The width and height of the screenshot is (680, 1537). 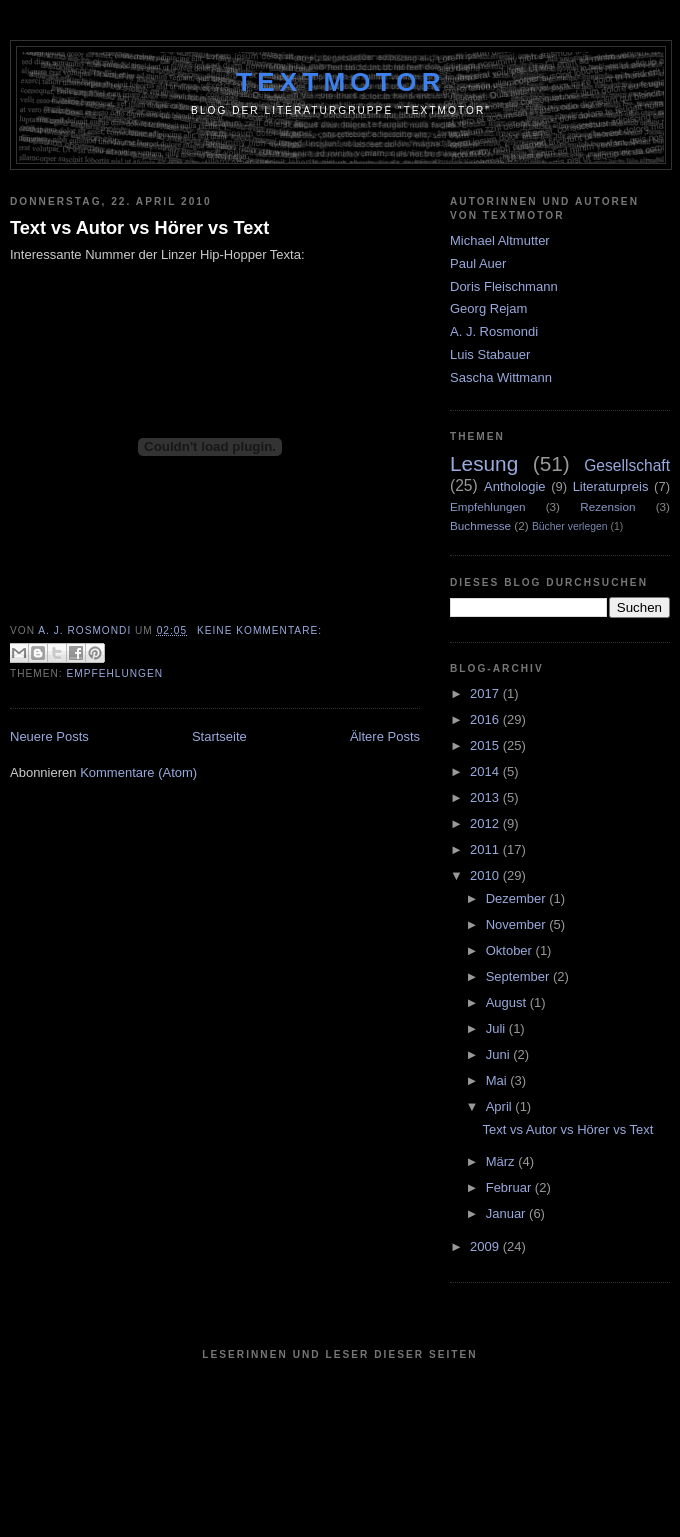 I want to click on Text vs Autor vs Hörer vs Text, so click(x=139, y=228).